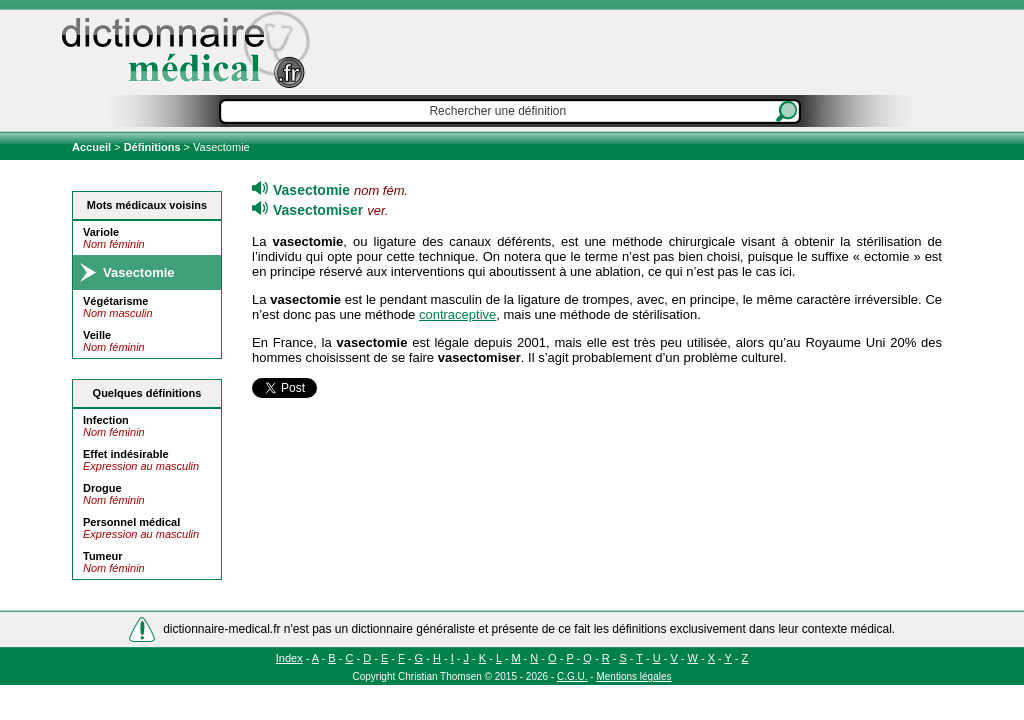  Describe the element at coordinates (103, 556) in the screenshot. I see `Tumeur` at that location.